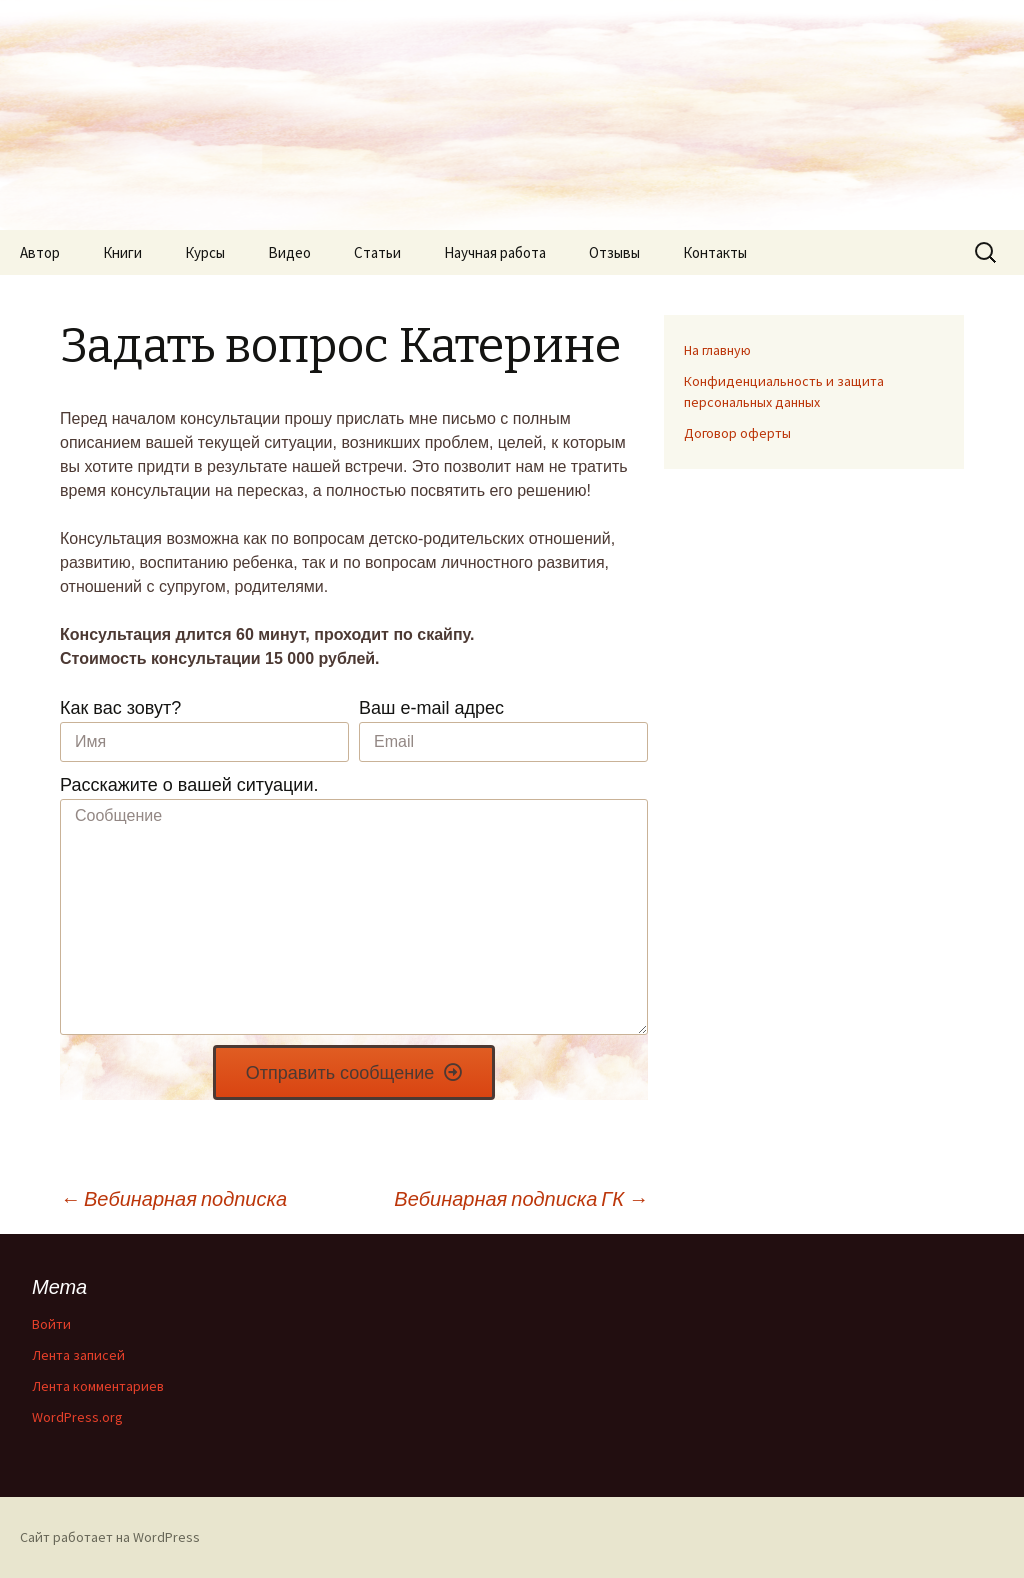 Image resolution: width=1024 pixels, height=1578 pixels. What do you see at coordinates (377, 252) in the screenshot?
I see `Статьи` at bounding box center [377, 252].